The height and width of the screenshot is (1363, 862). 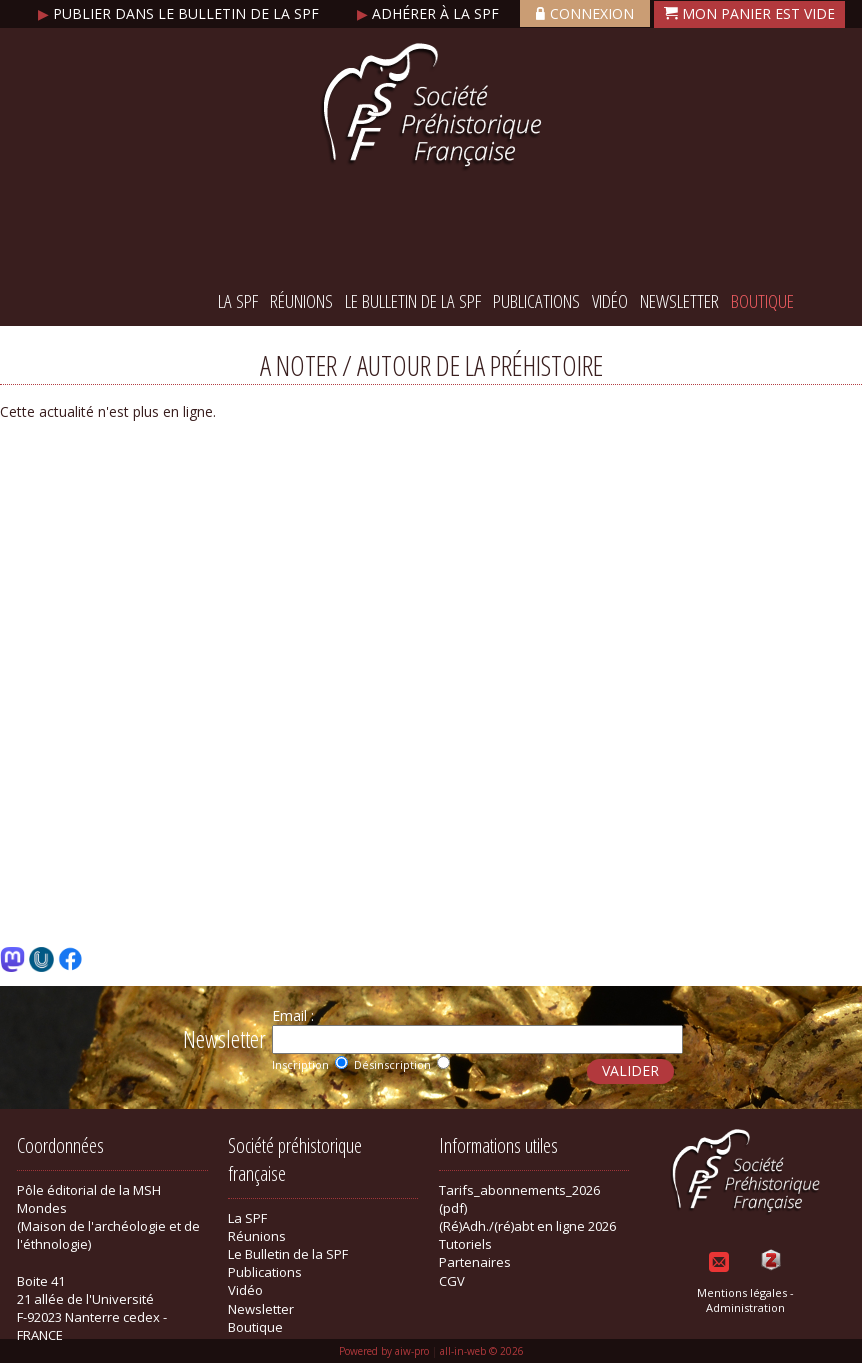 What do you see at coordinates (679, 301) in the screenshot?
I see `Newsletter` at bounding box center [679, 301].